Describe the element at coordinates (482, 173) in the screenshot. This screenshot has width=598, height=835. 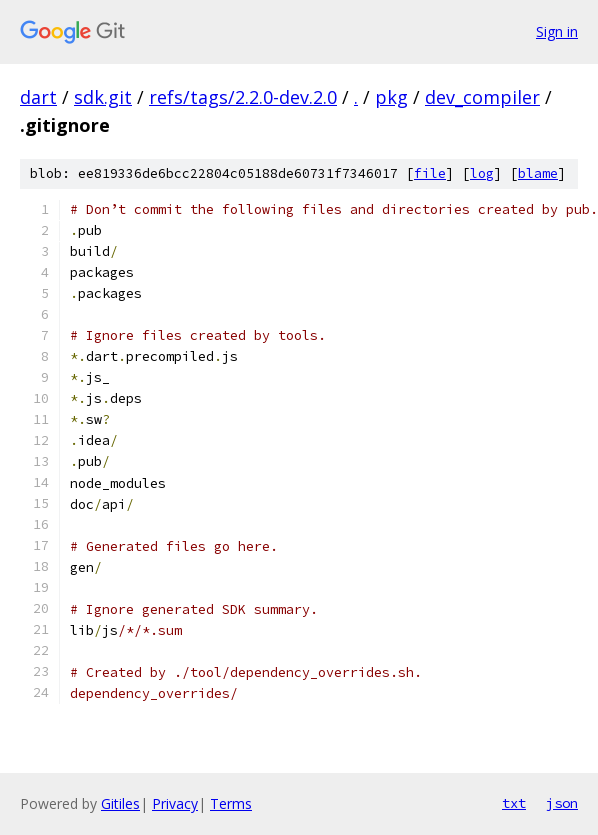
I see `log` at that location.